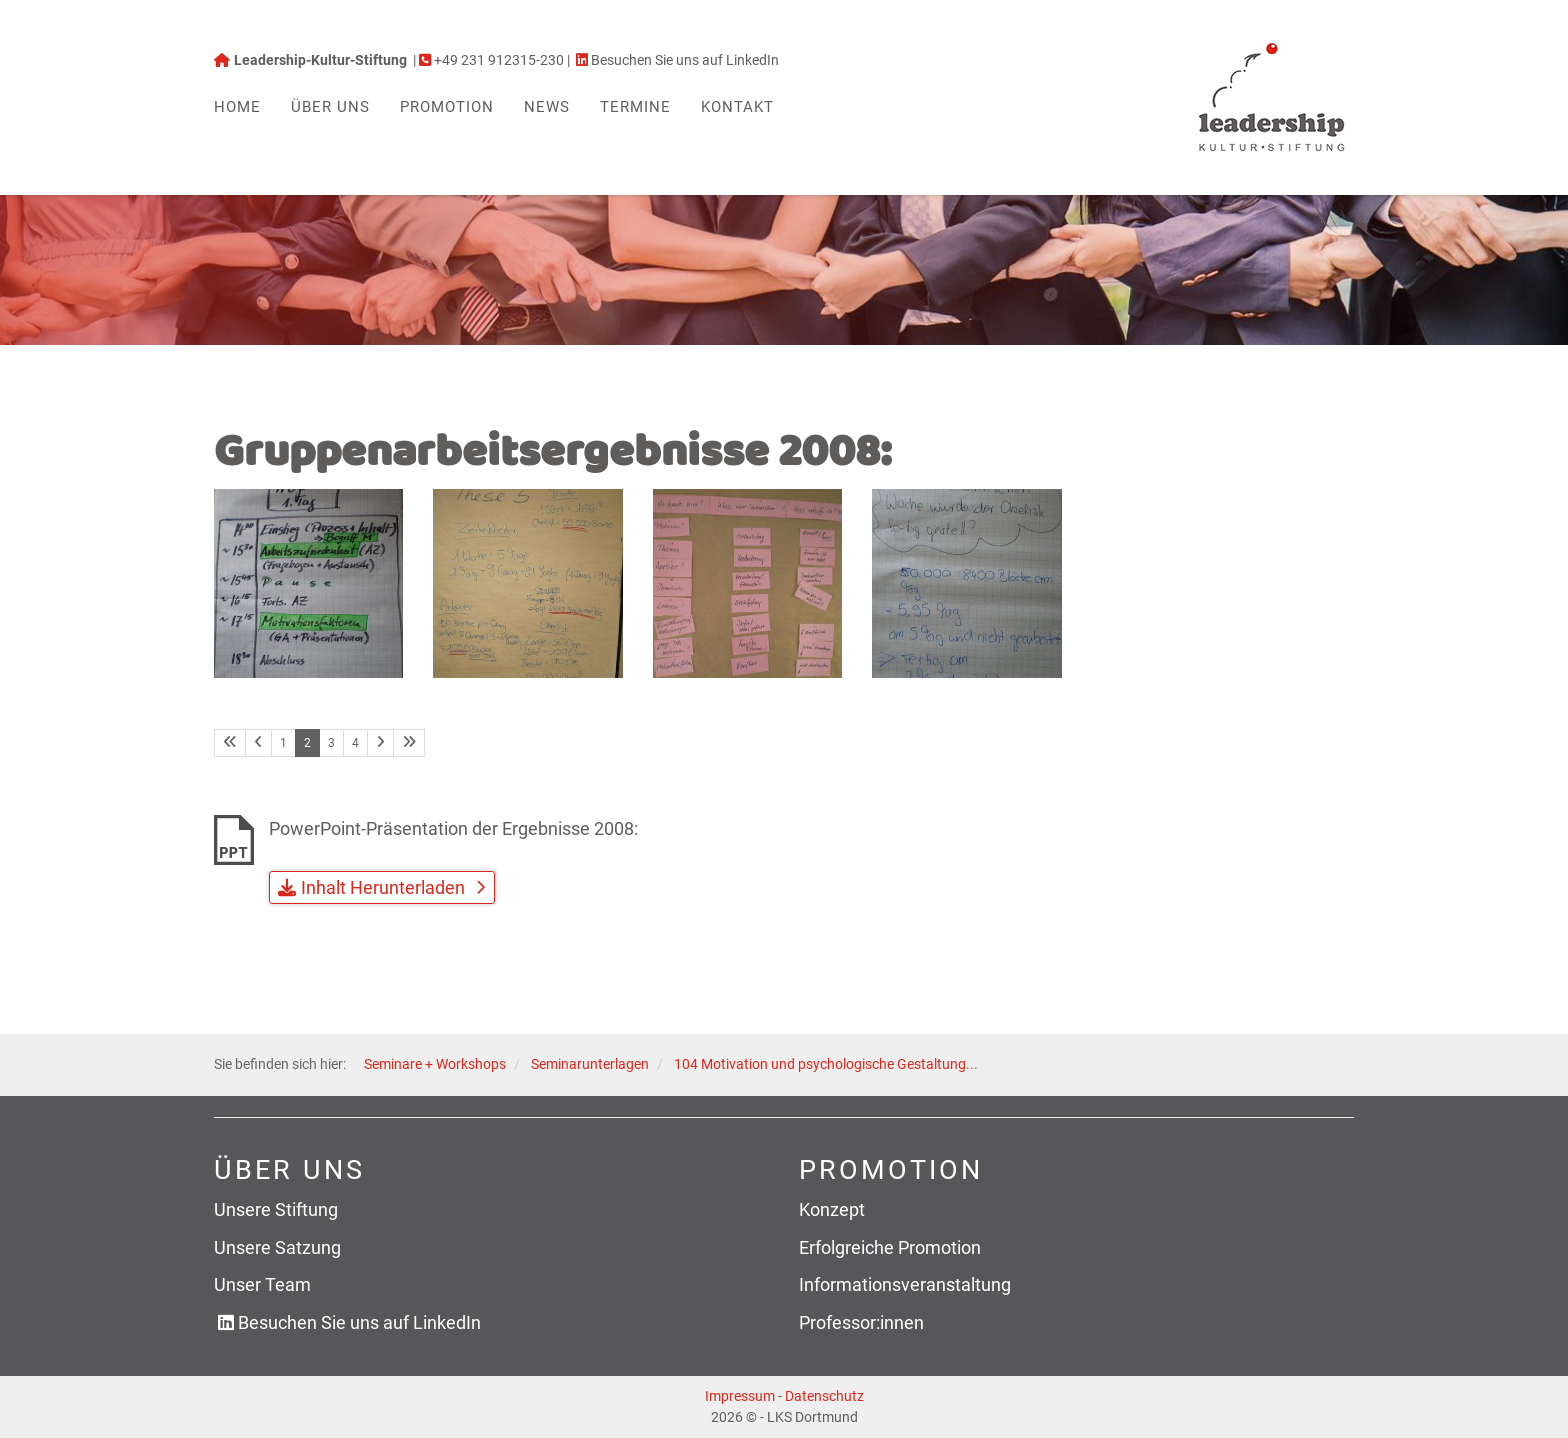 The height and width of the screenshot is (1438, 1568). What do you see at coordinates (824, 1396) in the screenshot?
I see `Datenschutz` at bounding box center [824, 1396].